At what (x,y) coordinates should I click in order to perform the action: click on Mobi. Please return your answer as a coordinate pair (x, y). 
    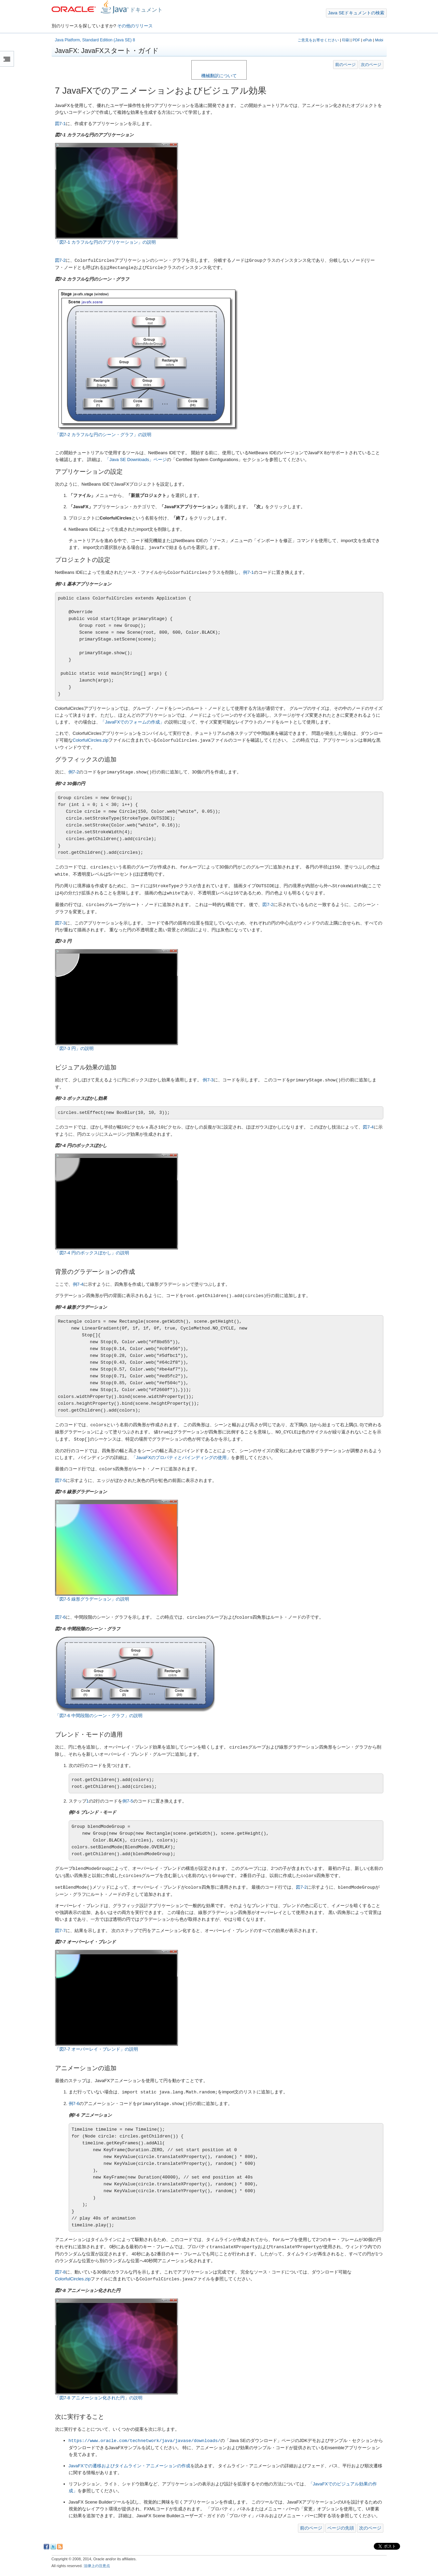
    Looking at the image, I should click on (379, 40).